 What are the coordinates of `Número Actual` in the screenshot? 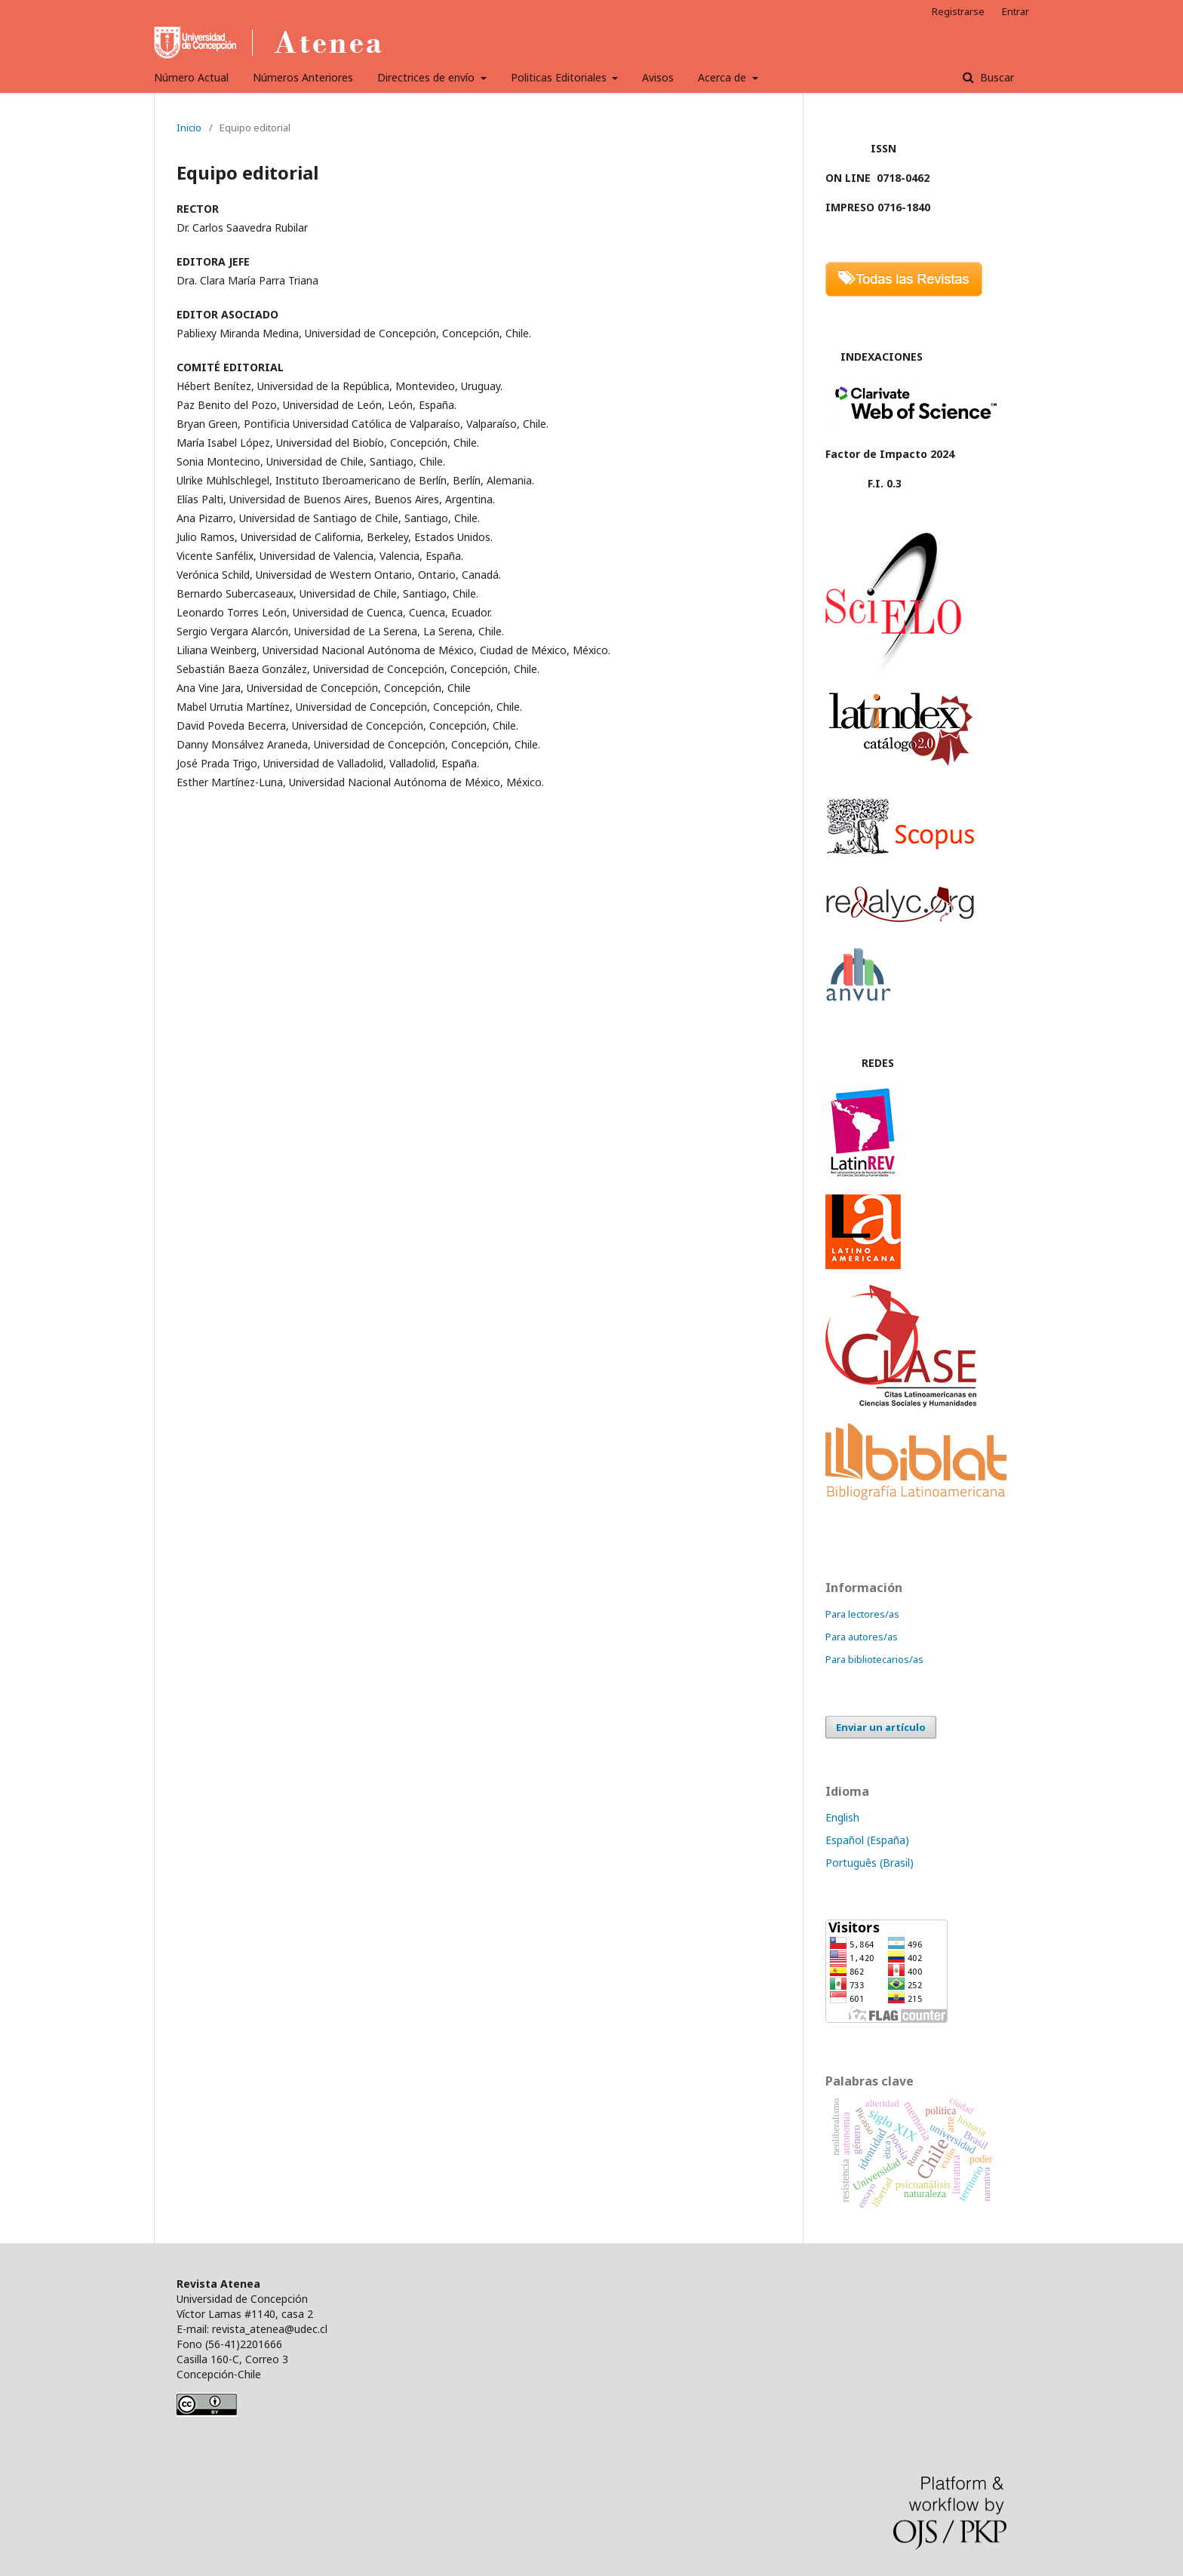 It's located at (191, 77).